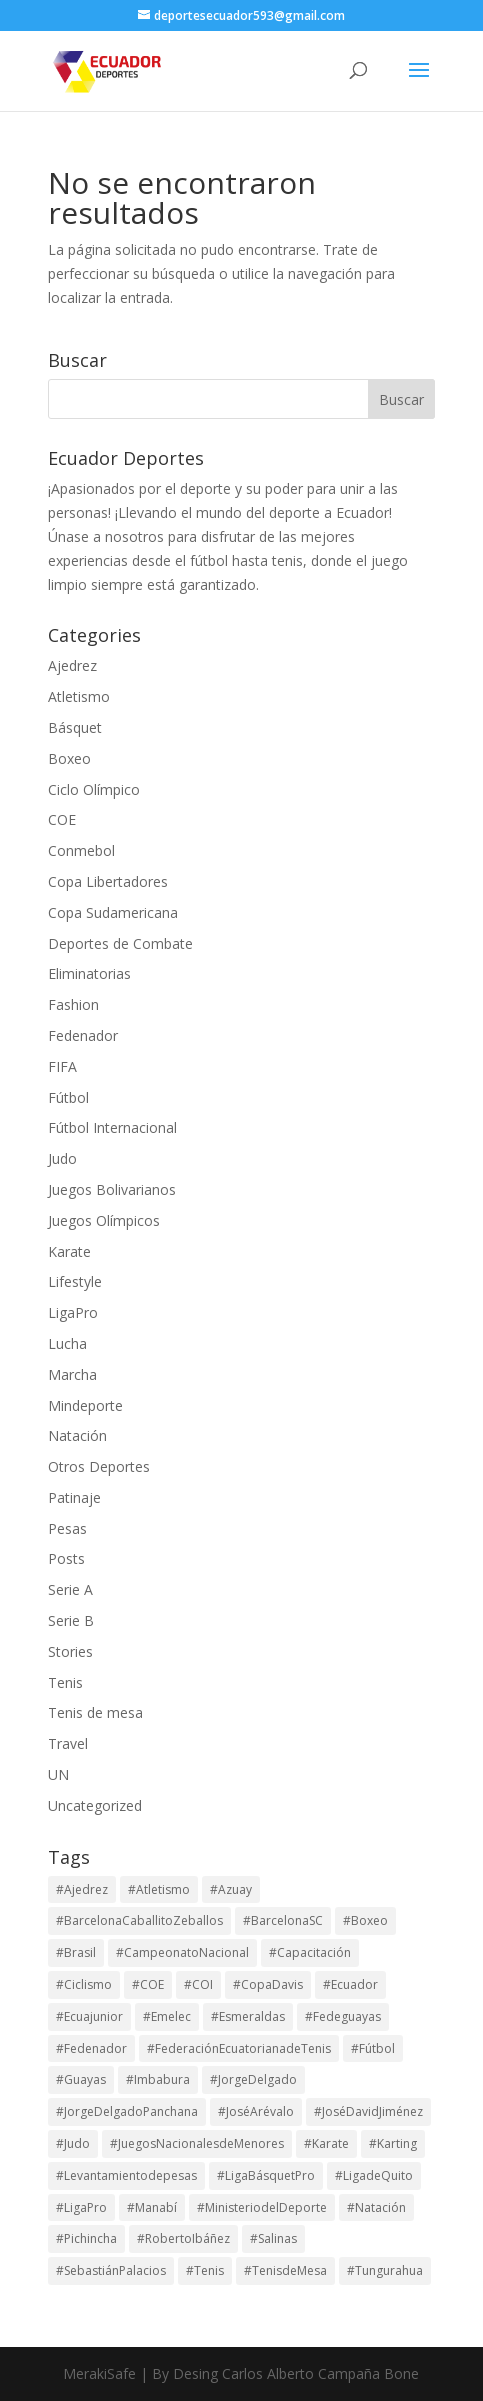 This screenshot has width=483, height=2401. I want to click on Lucha, so click(67, 1343).